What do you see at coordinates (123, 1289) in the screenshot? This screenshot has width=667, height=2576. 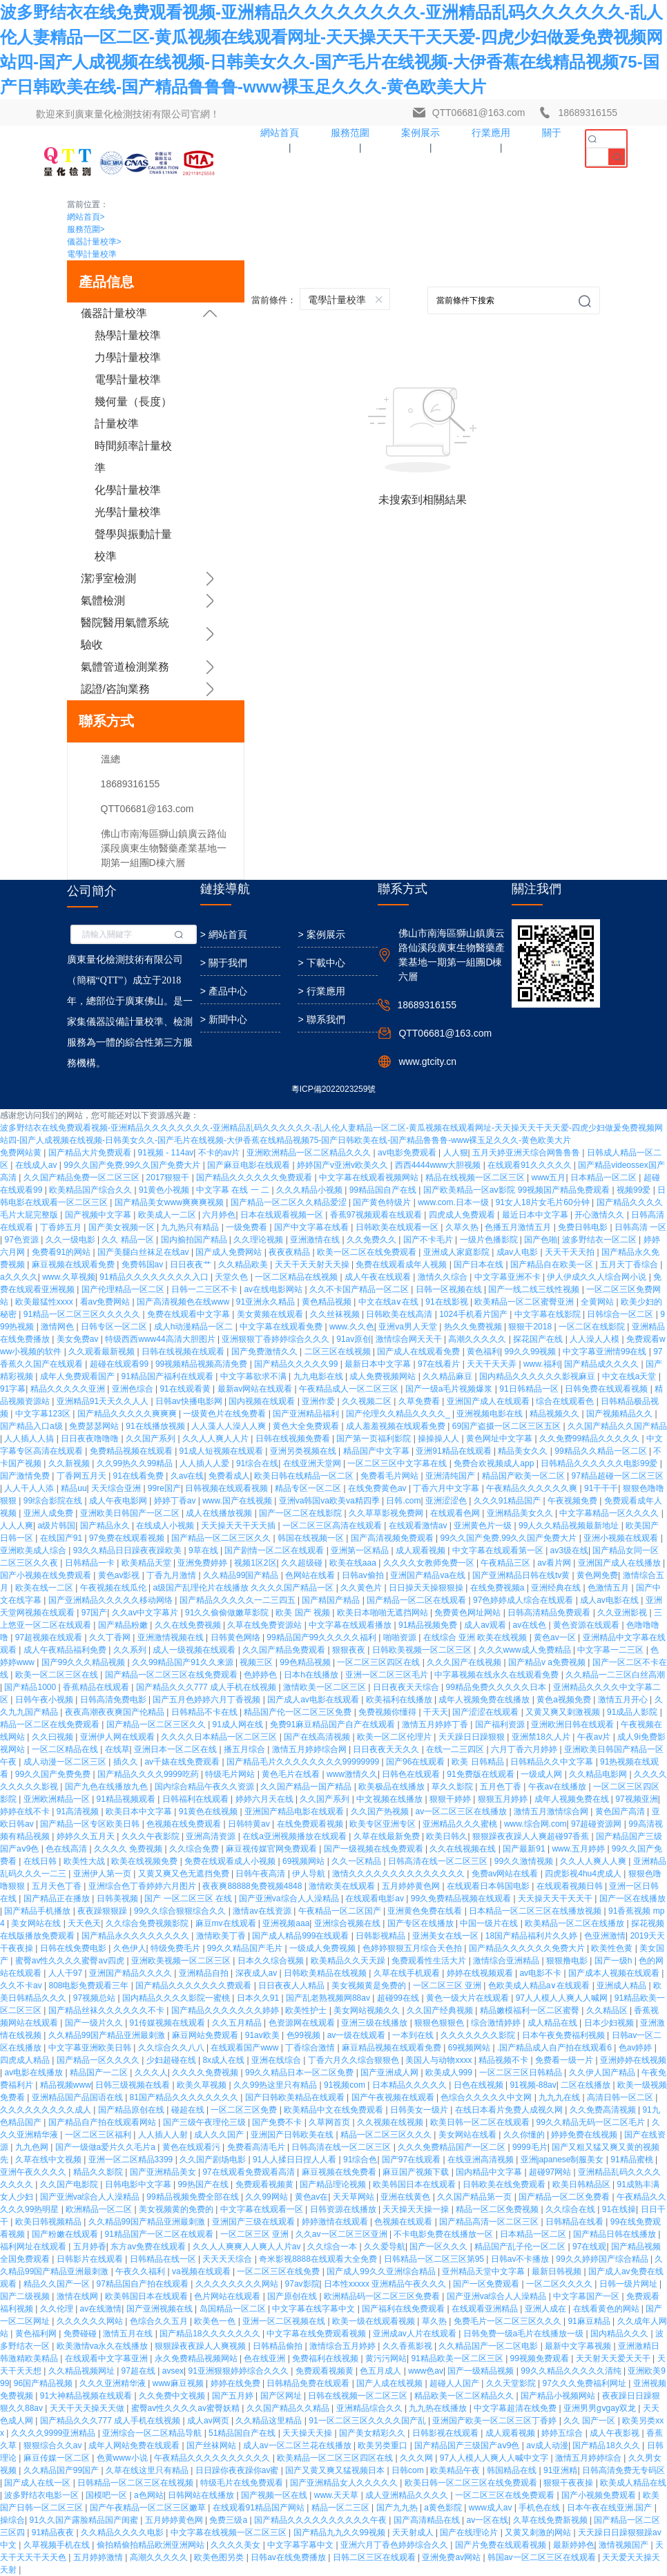 I see `国产伦理精品一区二区` at bounding box center [123, 1289].